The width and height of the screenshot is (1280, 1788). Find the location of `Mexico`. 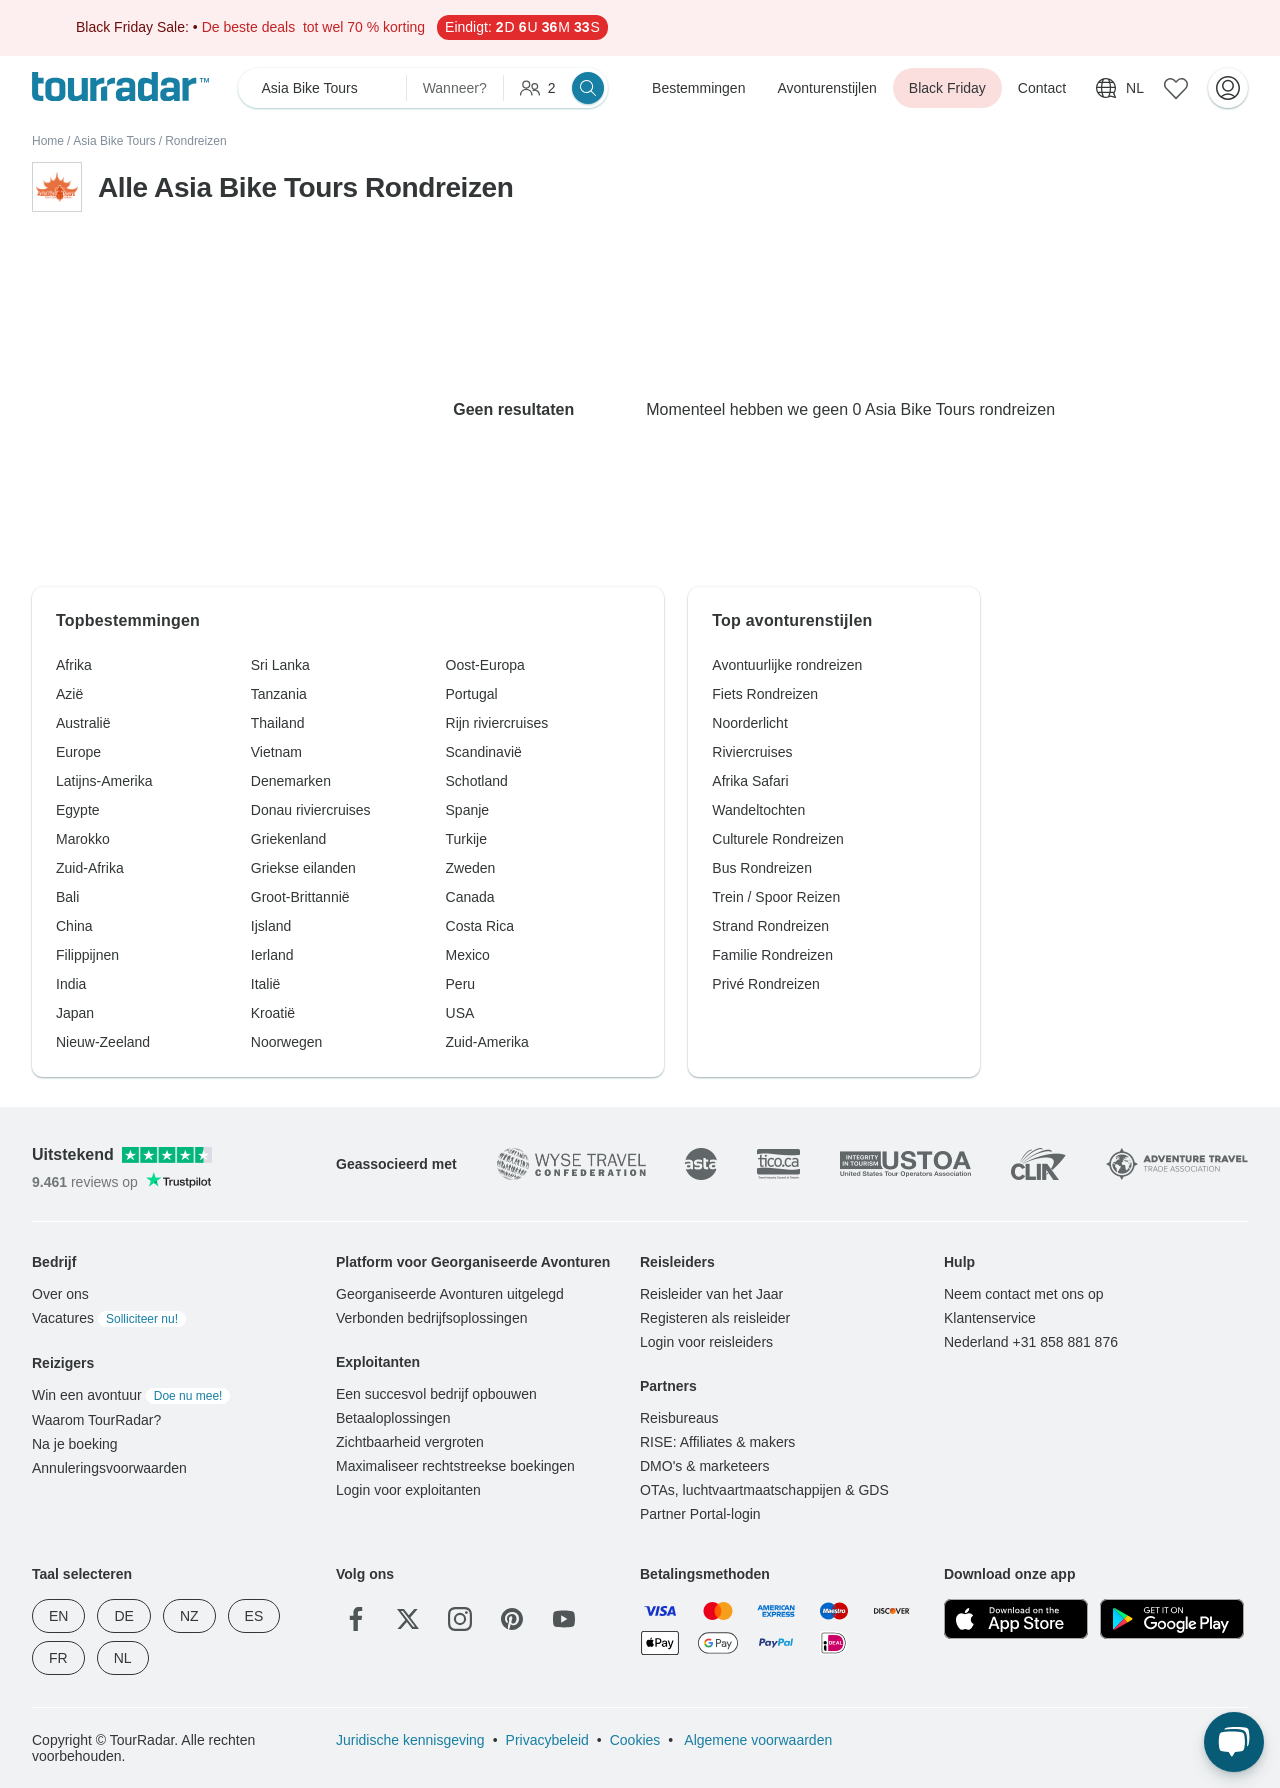

Mexico is located at coordinates (468, 955).